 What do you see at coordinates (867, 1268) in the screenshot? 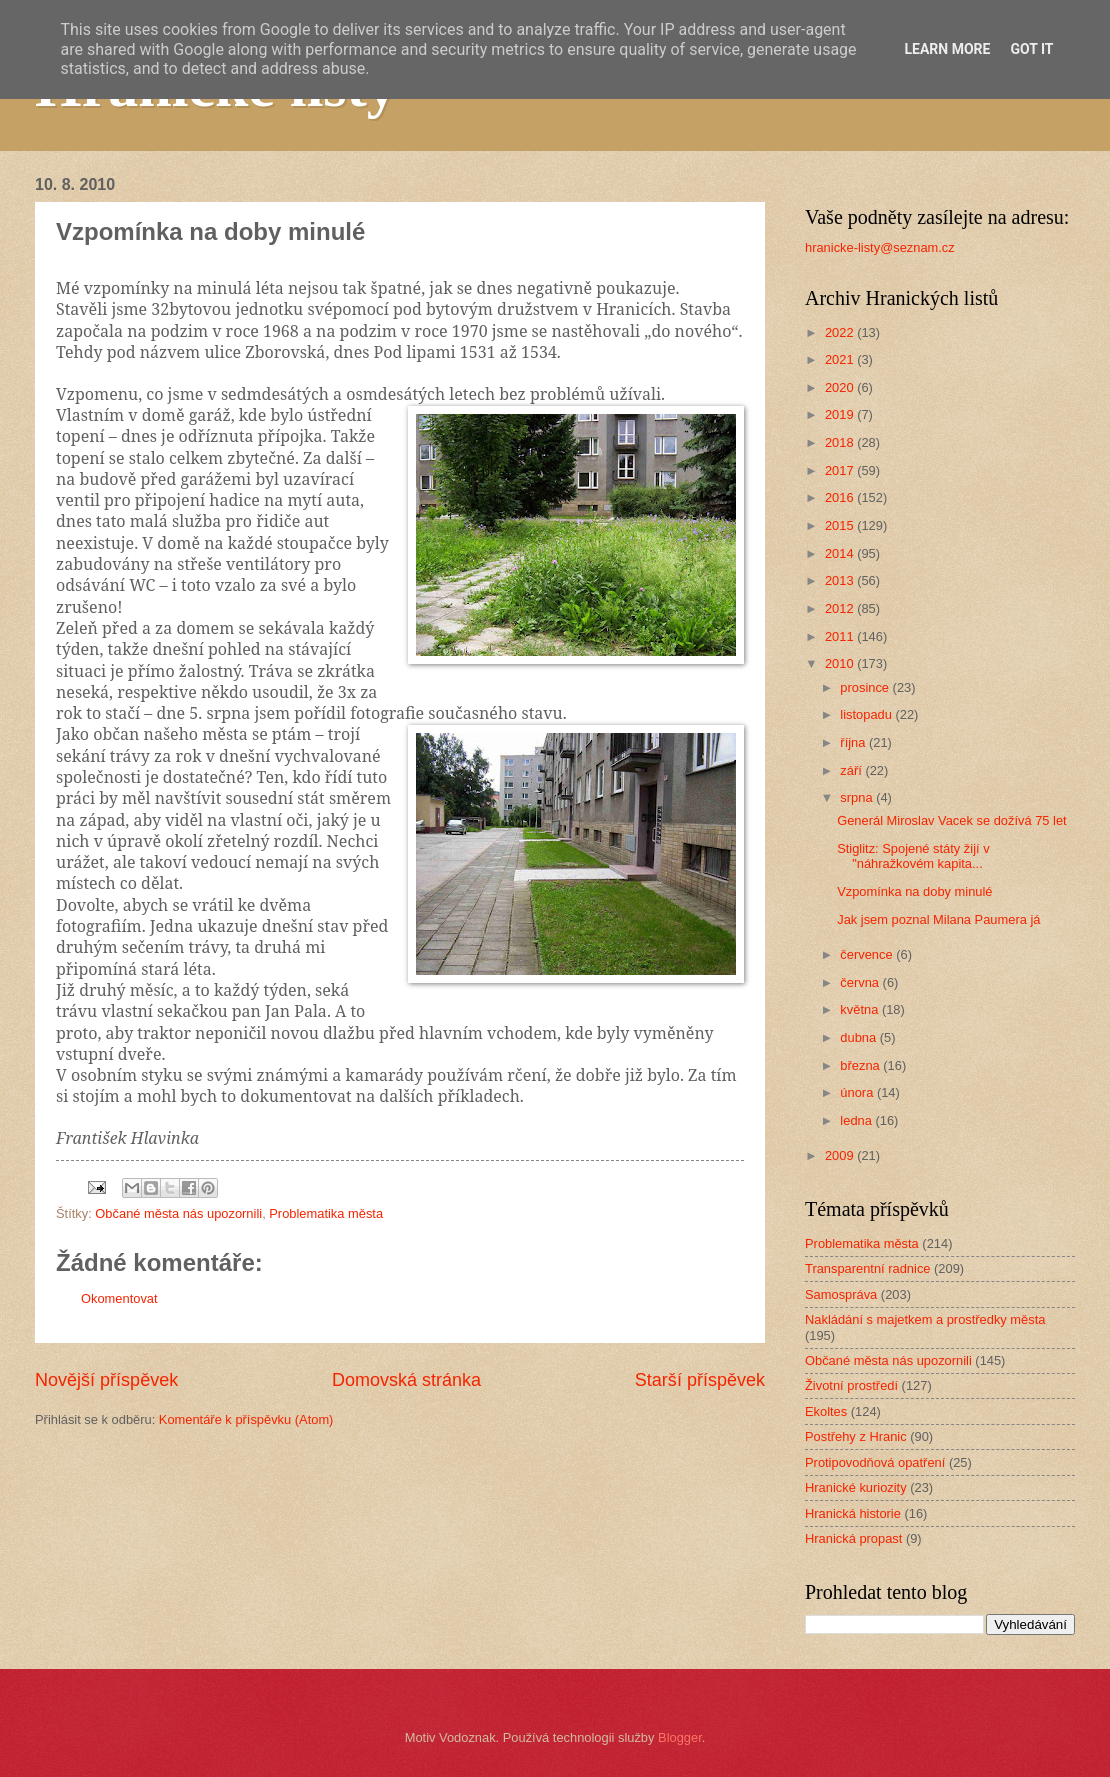
I see `Transparentní radnice` at bounding box center [867, 1268].